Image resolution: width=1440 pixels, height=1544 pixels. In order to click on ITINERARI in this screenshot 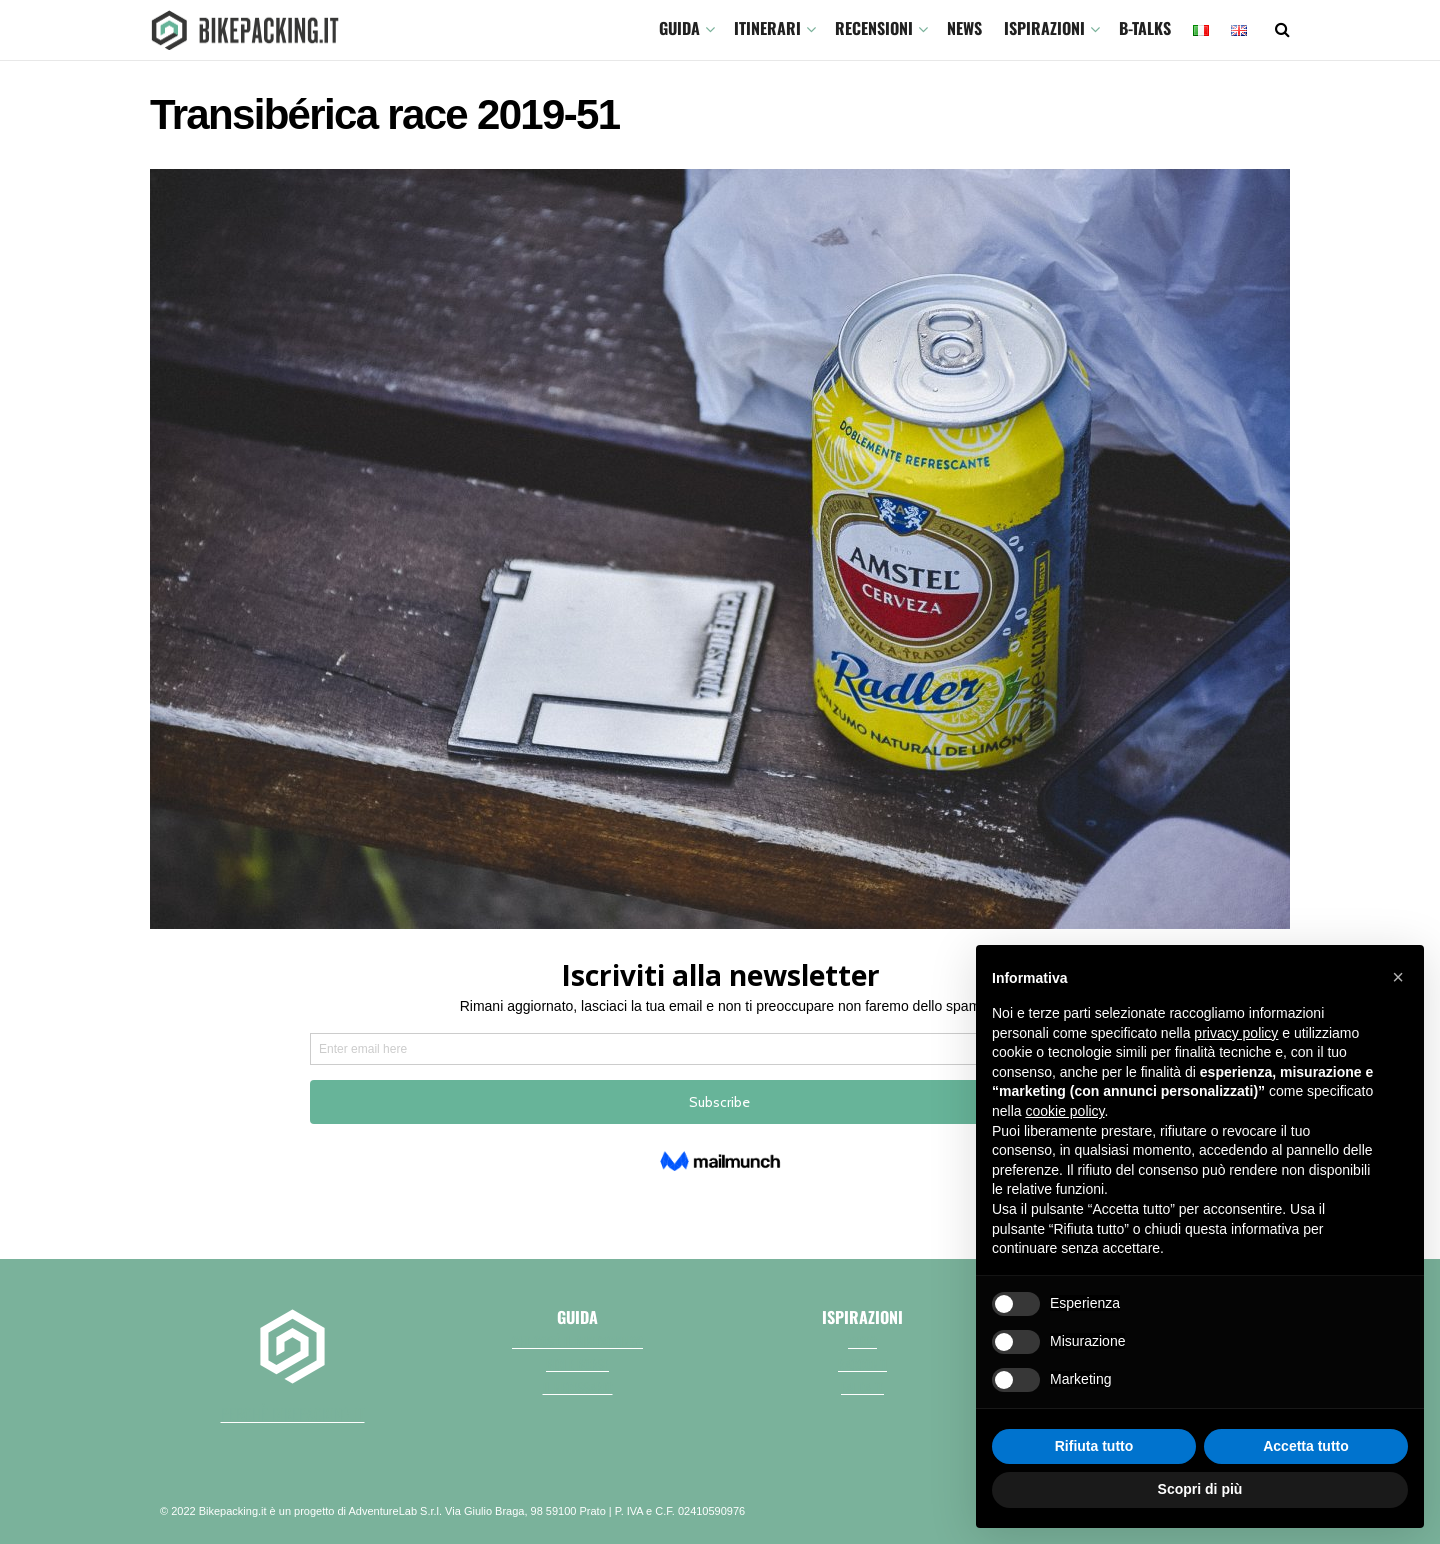, I will do `click(767, 28)`.